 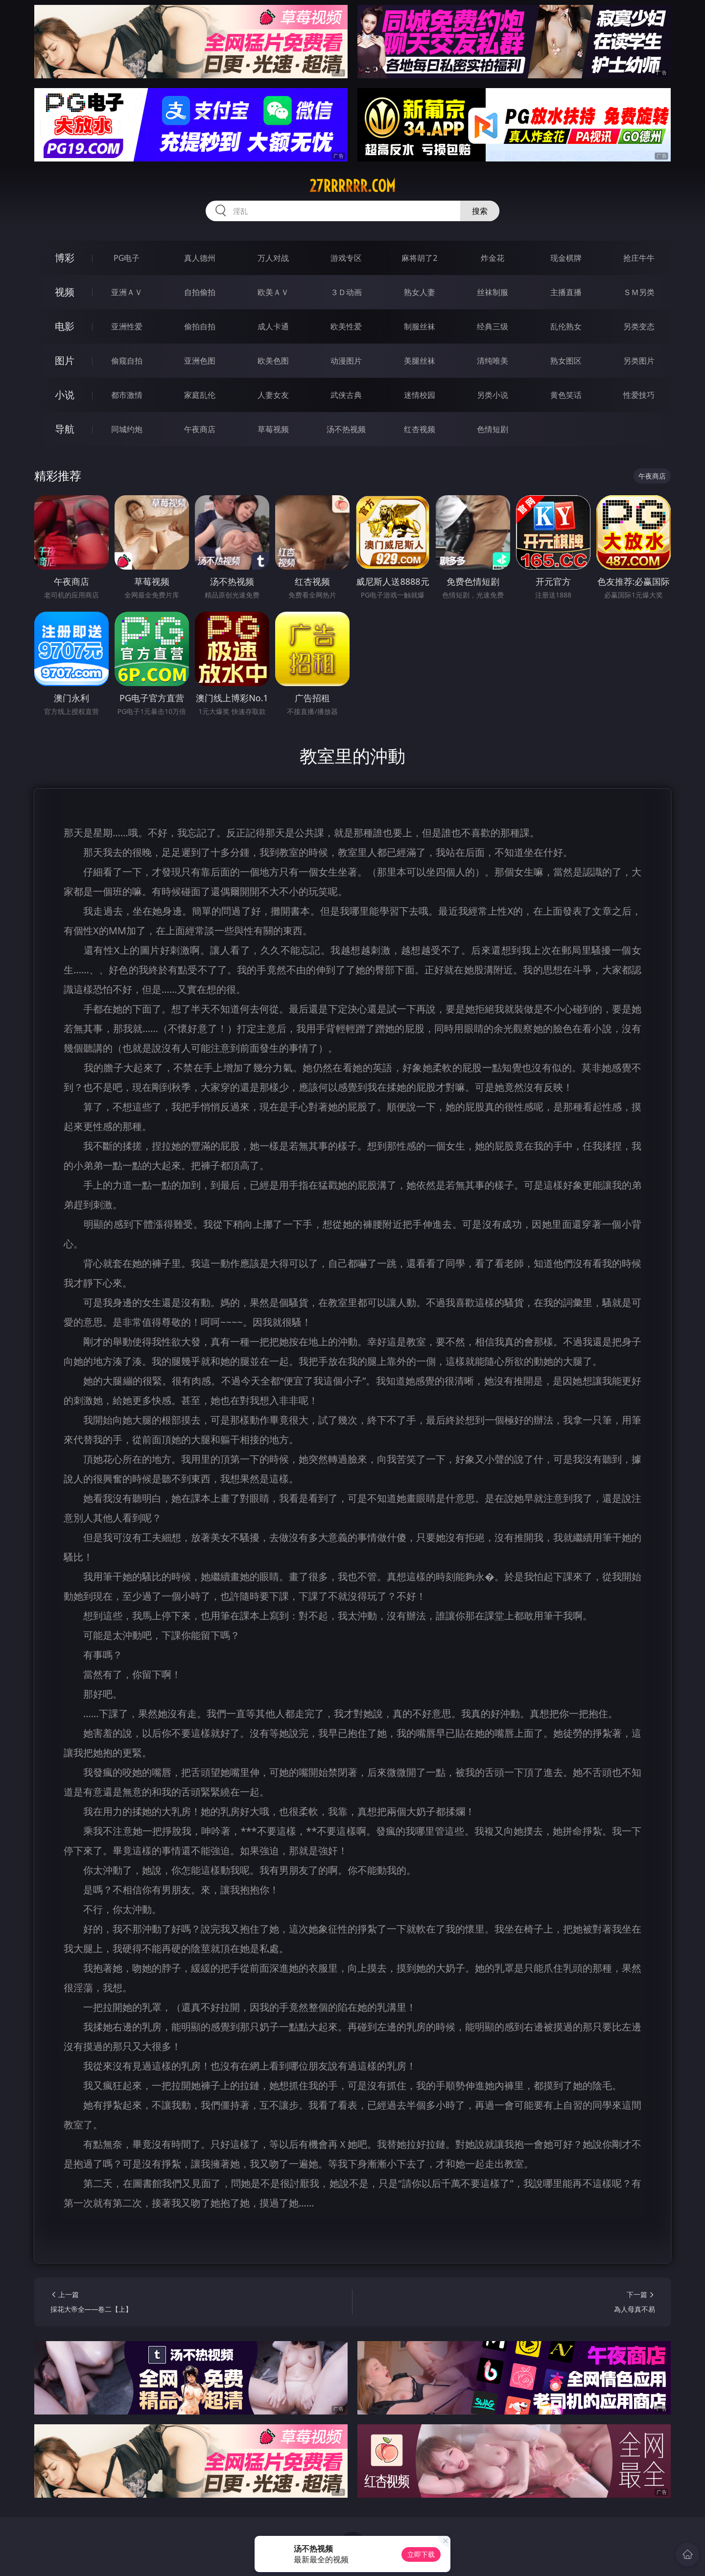 What do you see at coordinates (346, 258) in the screenshot?
I see `游戏专区` at bounding box center [346, 258].